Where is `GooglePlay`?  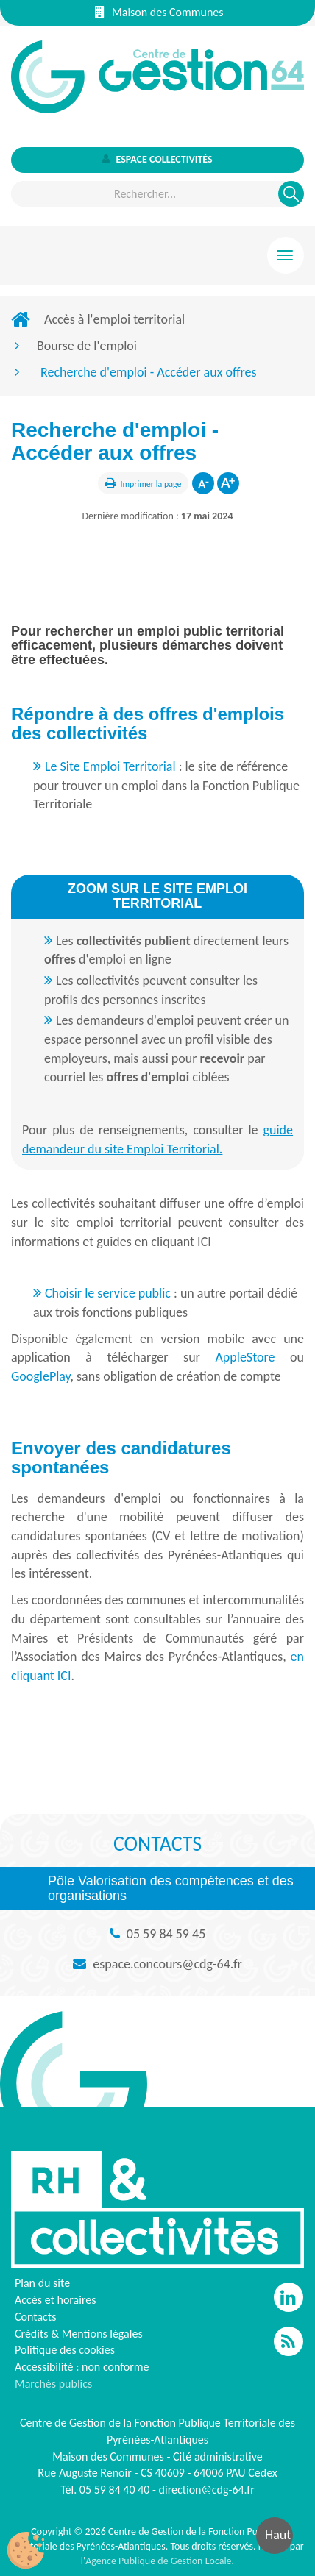
GooglePlay is located at coordinates (40, 1376).